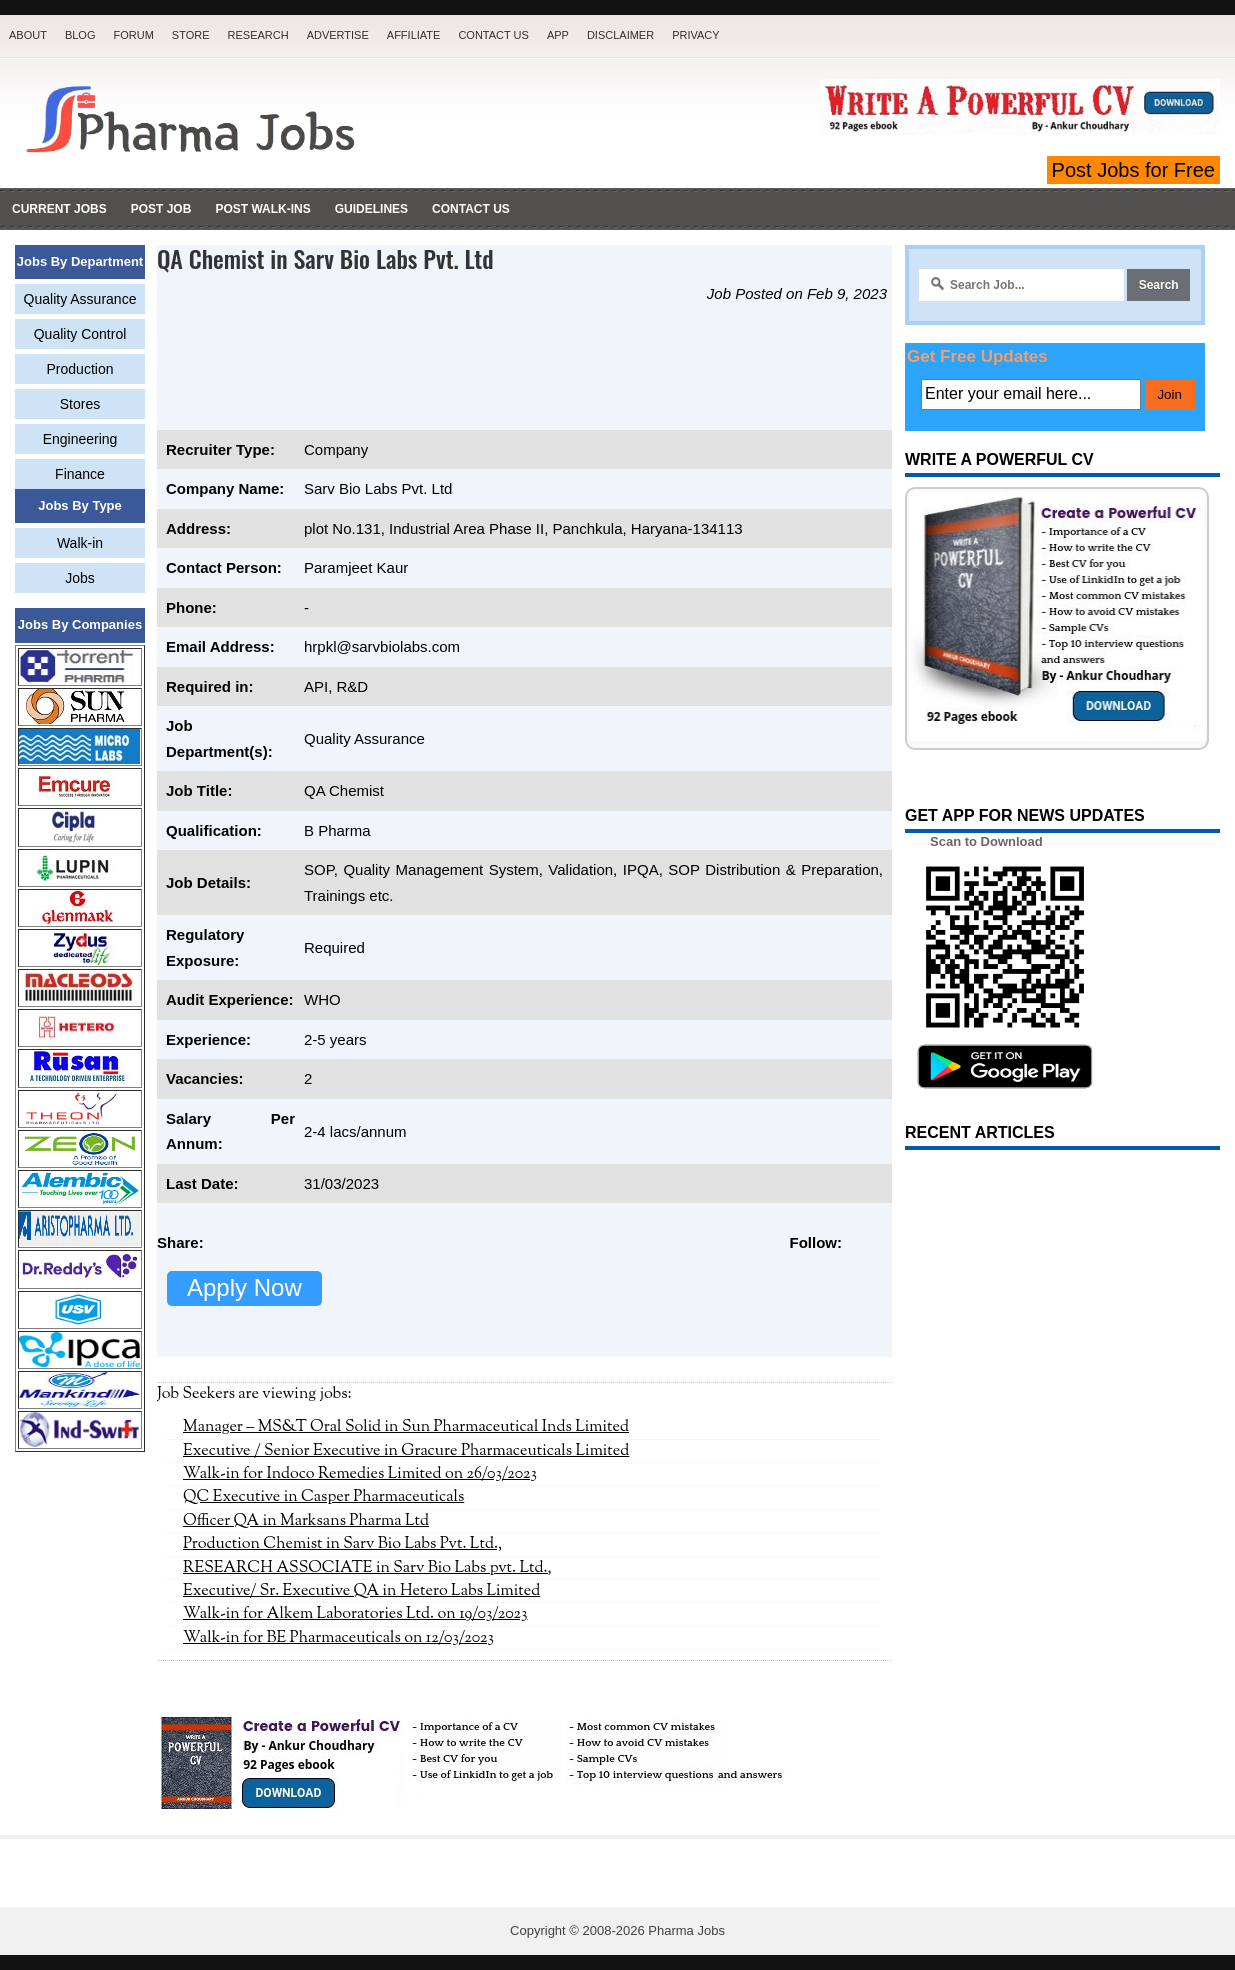  I want to click on Advertise, so click(338, 35).